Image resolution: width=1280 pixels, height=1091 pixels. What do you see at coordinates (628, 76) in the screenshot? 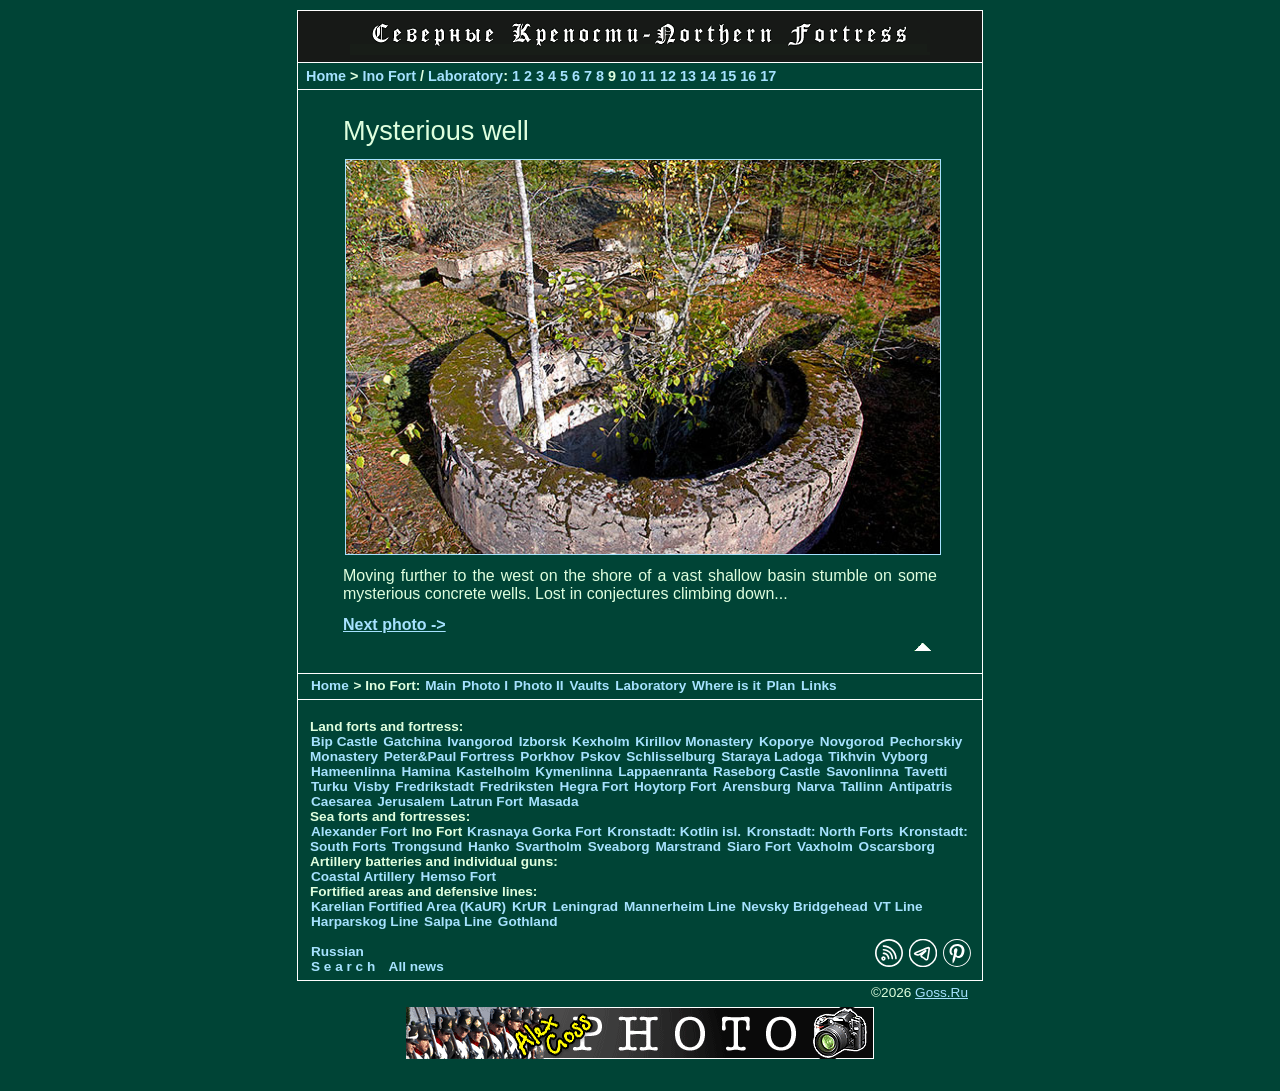
I see `10` at bounding box center [628, 76].